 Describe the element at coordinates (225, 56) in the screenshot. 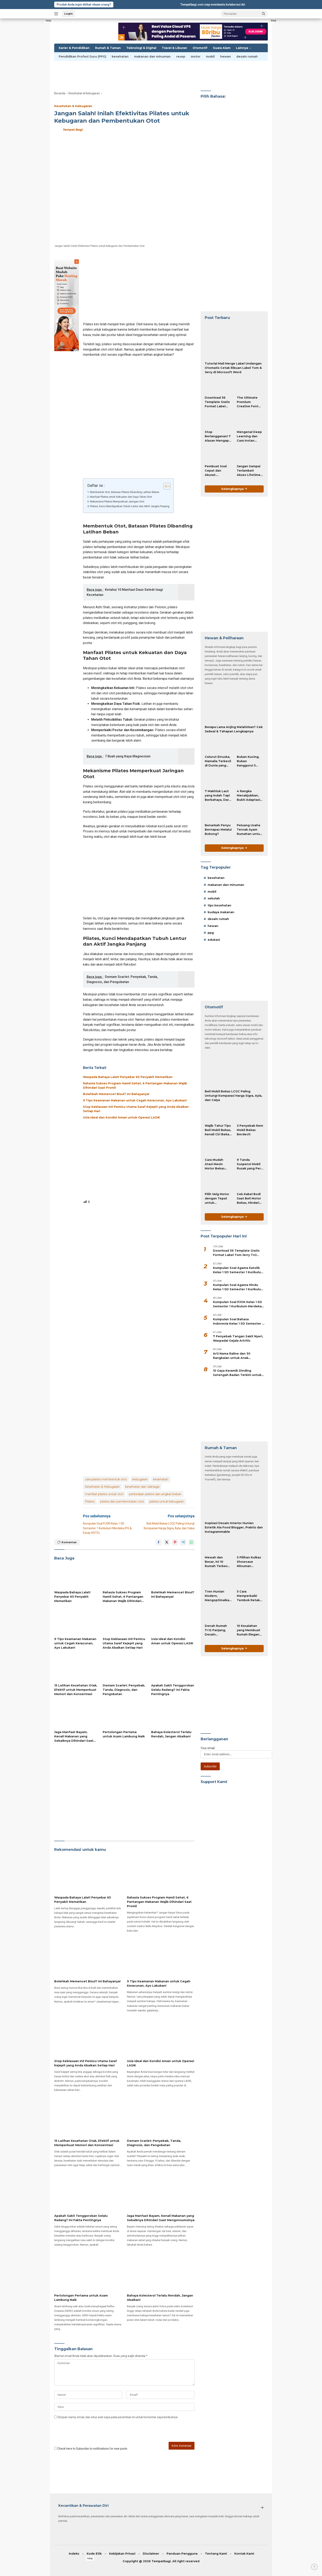

I see `hewan` at that location.